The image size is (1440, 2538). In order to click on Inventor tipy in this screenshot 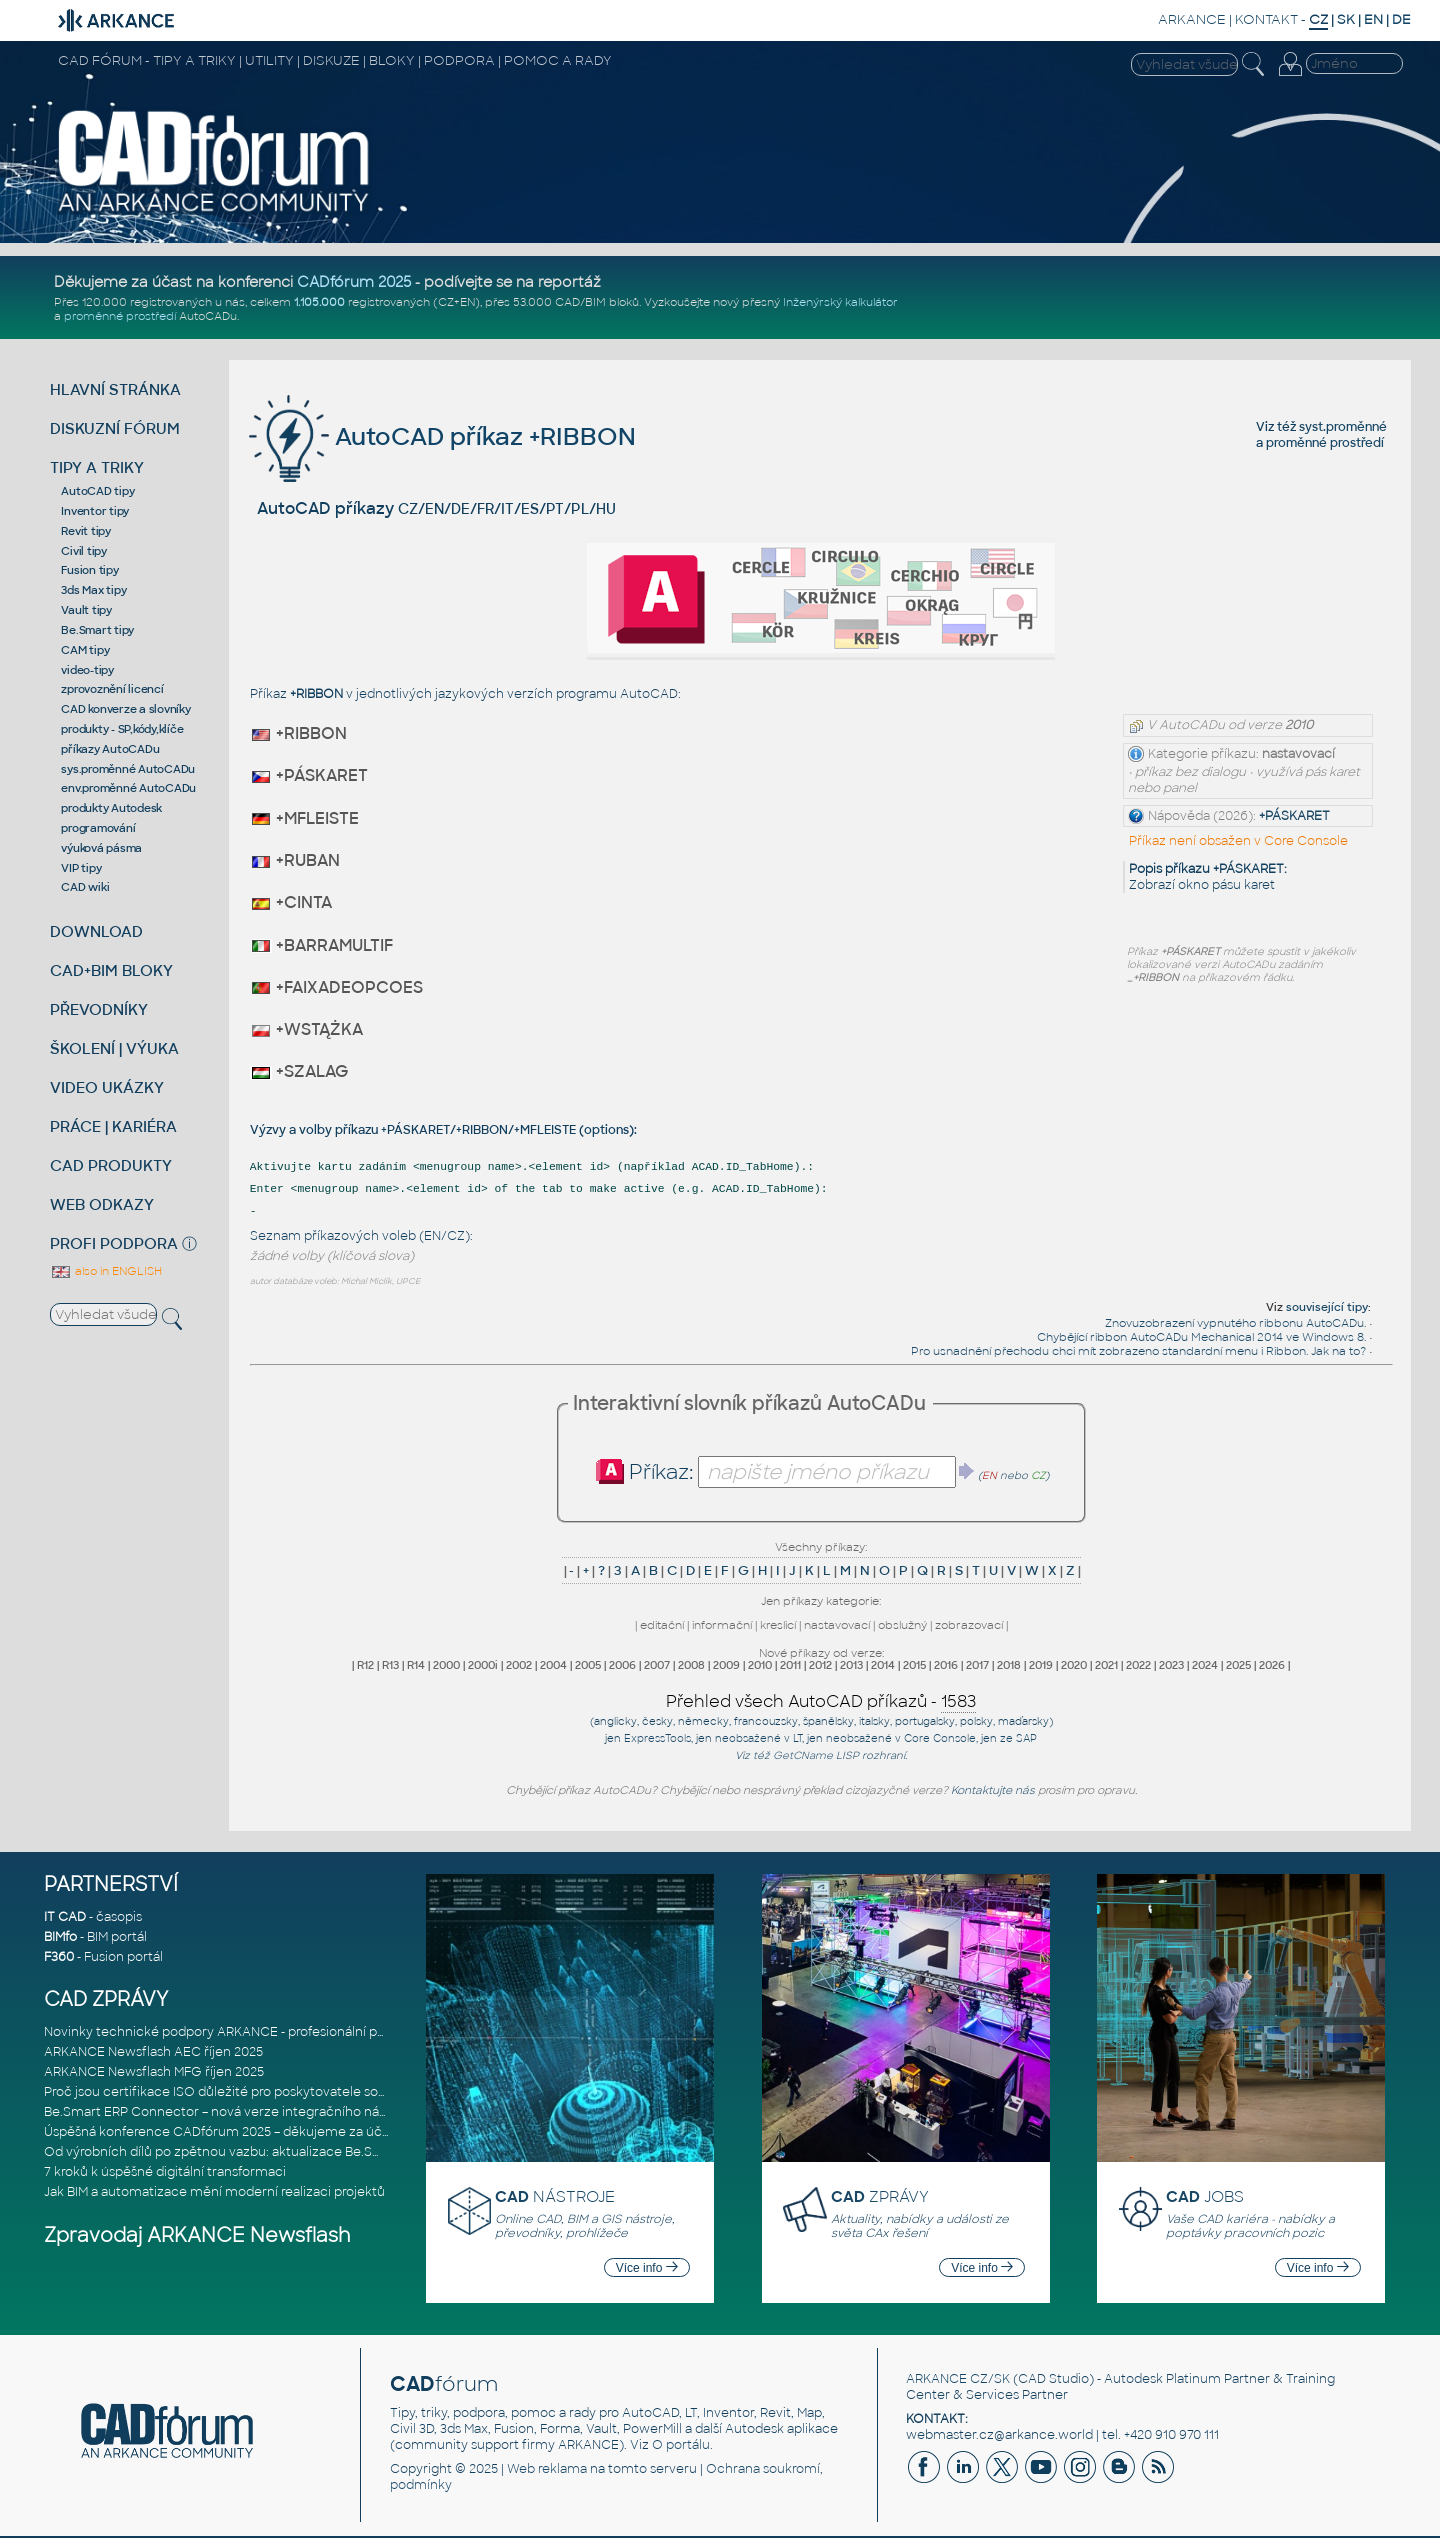, I will do `click(95, 511)`.